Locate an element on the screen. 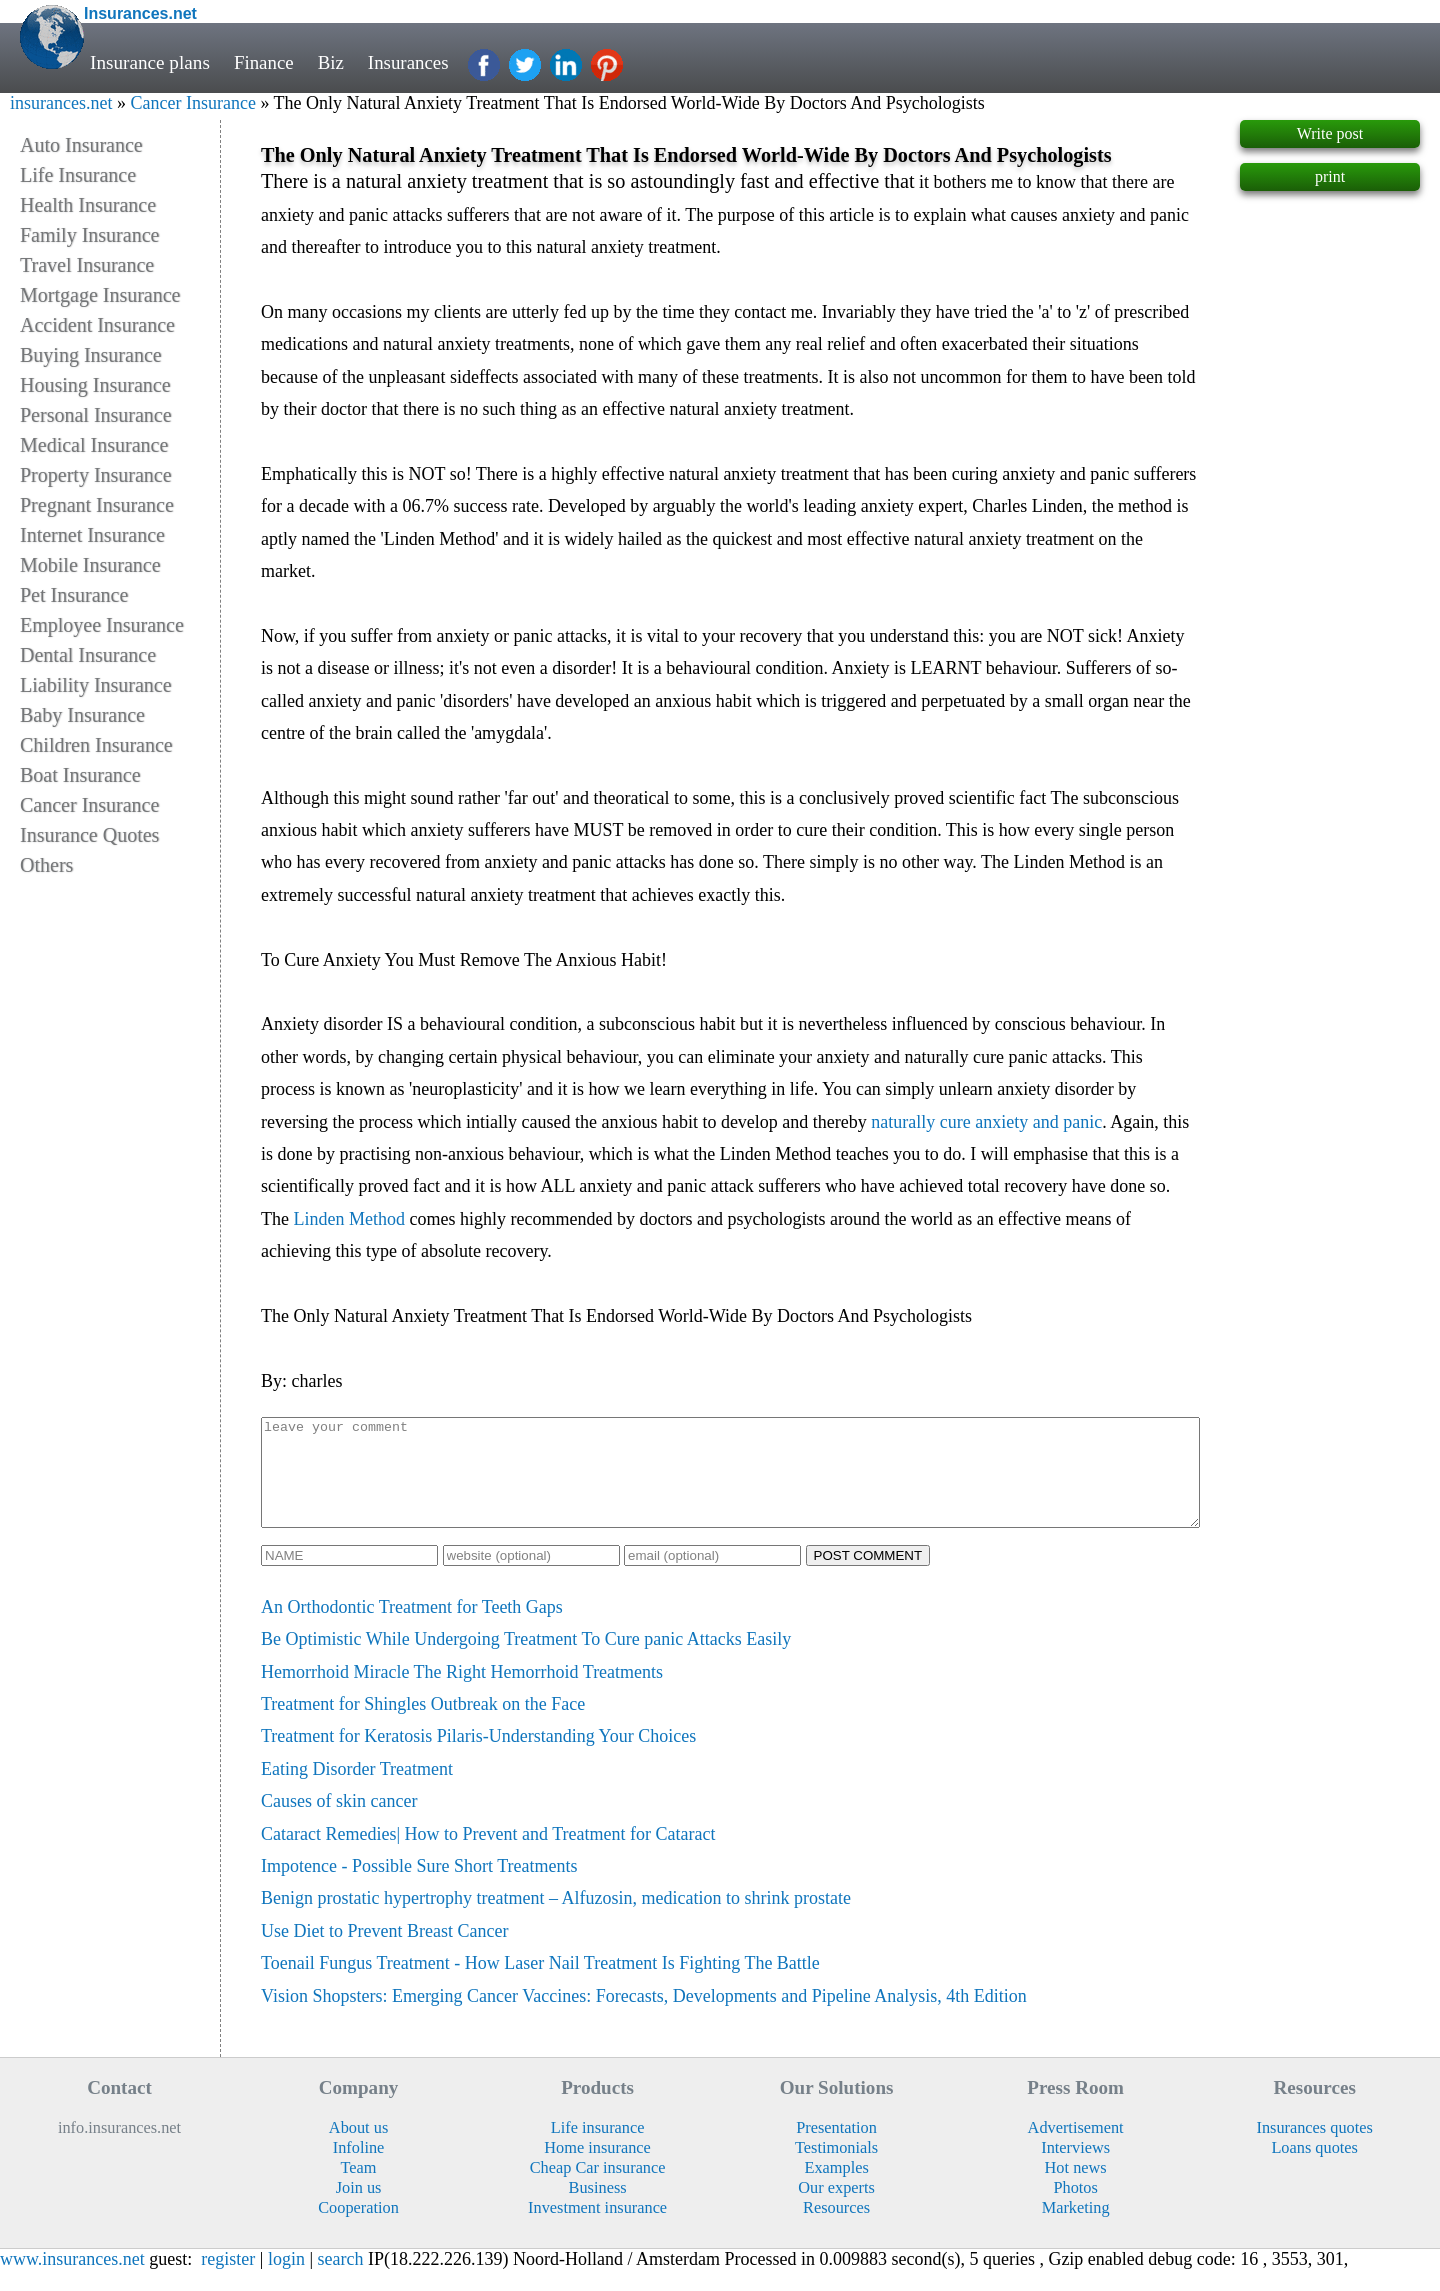 The height and width of the screenshot is (2291, 1440). naturally cure anxiety and panic is located at coordinates (986, 1122).